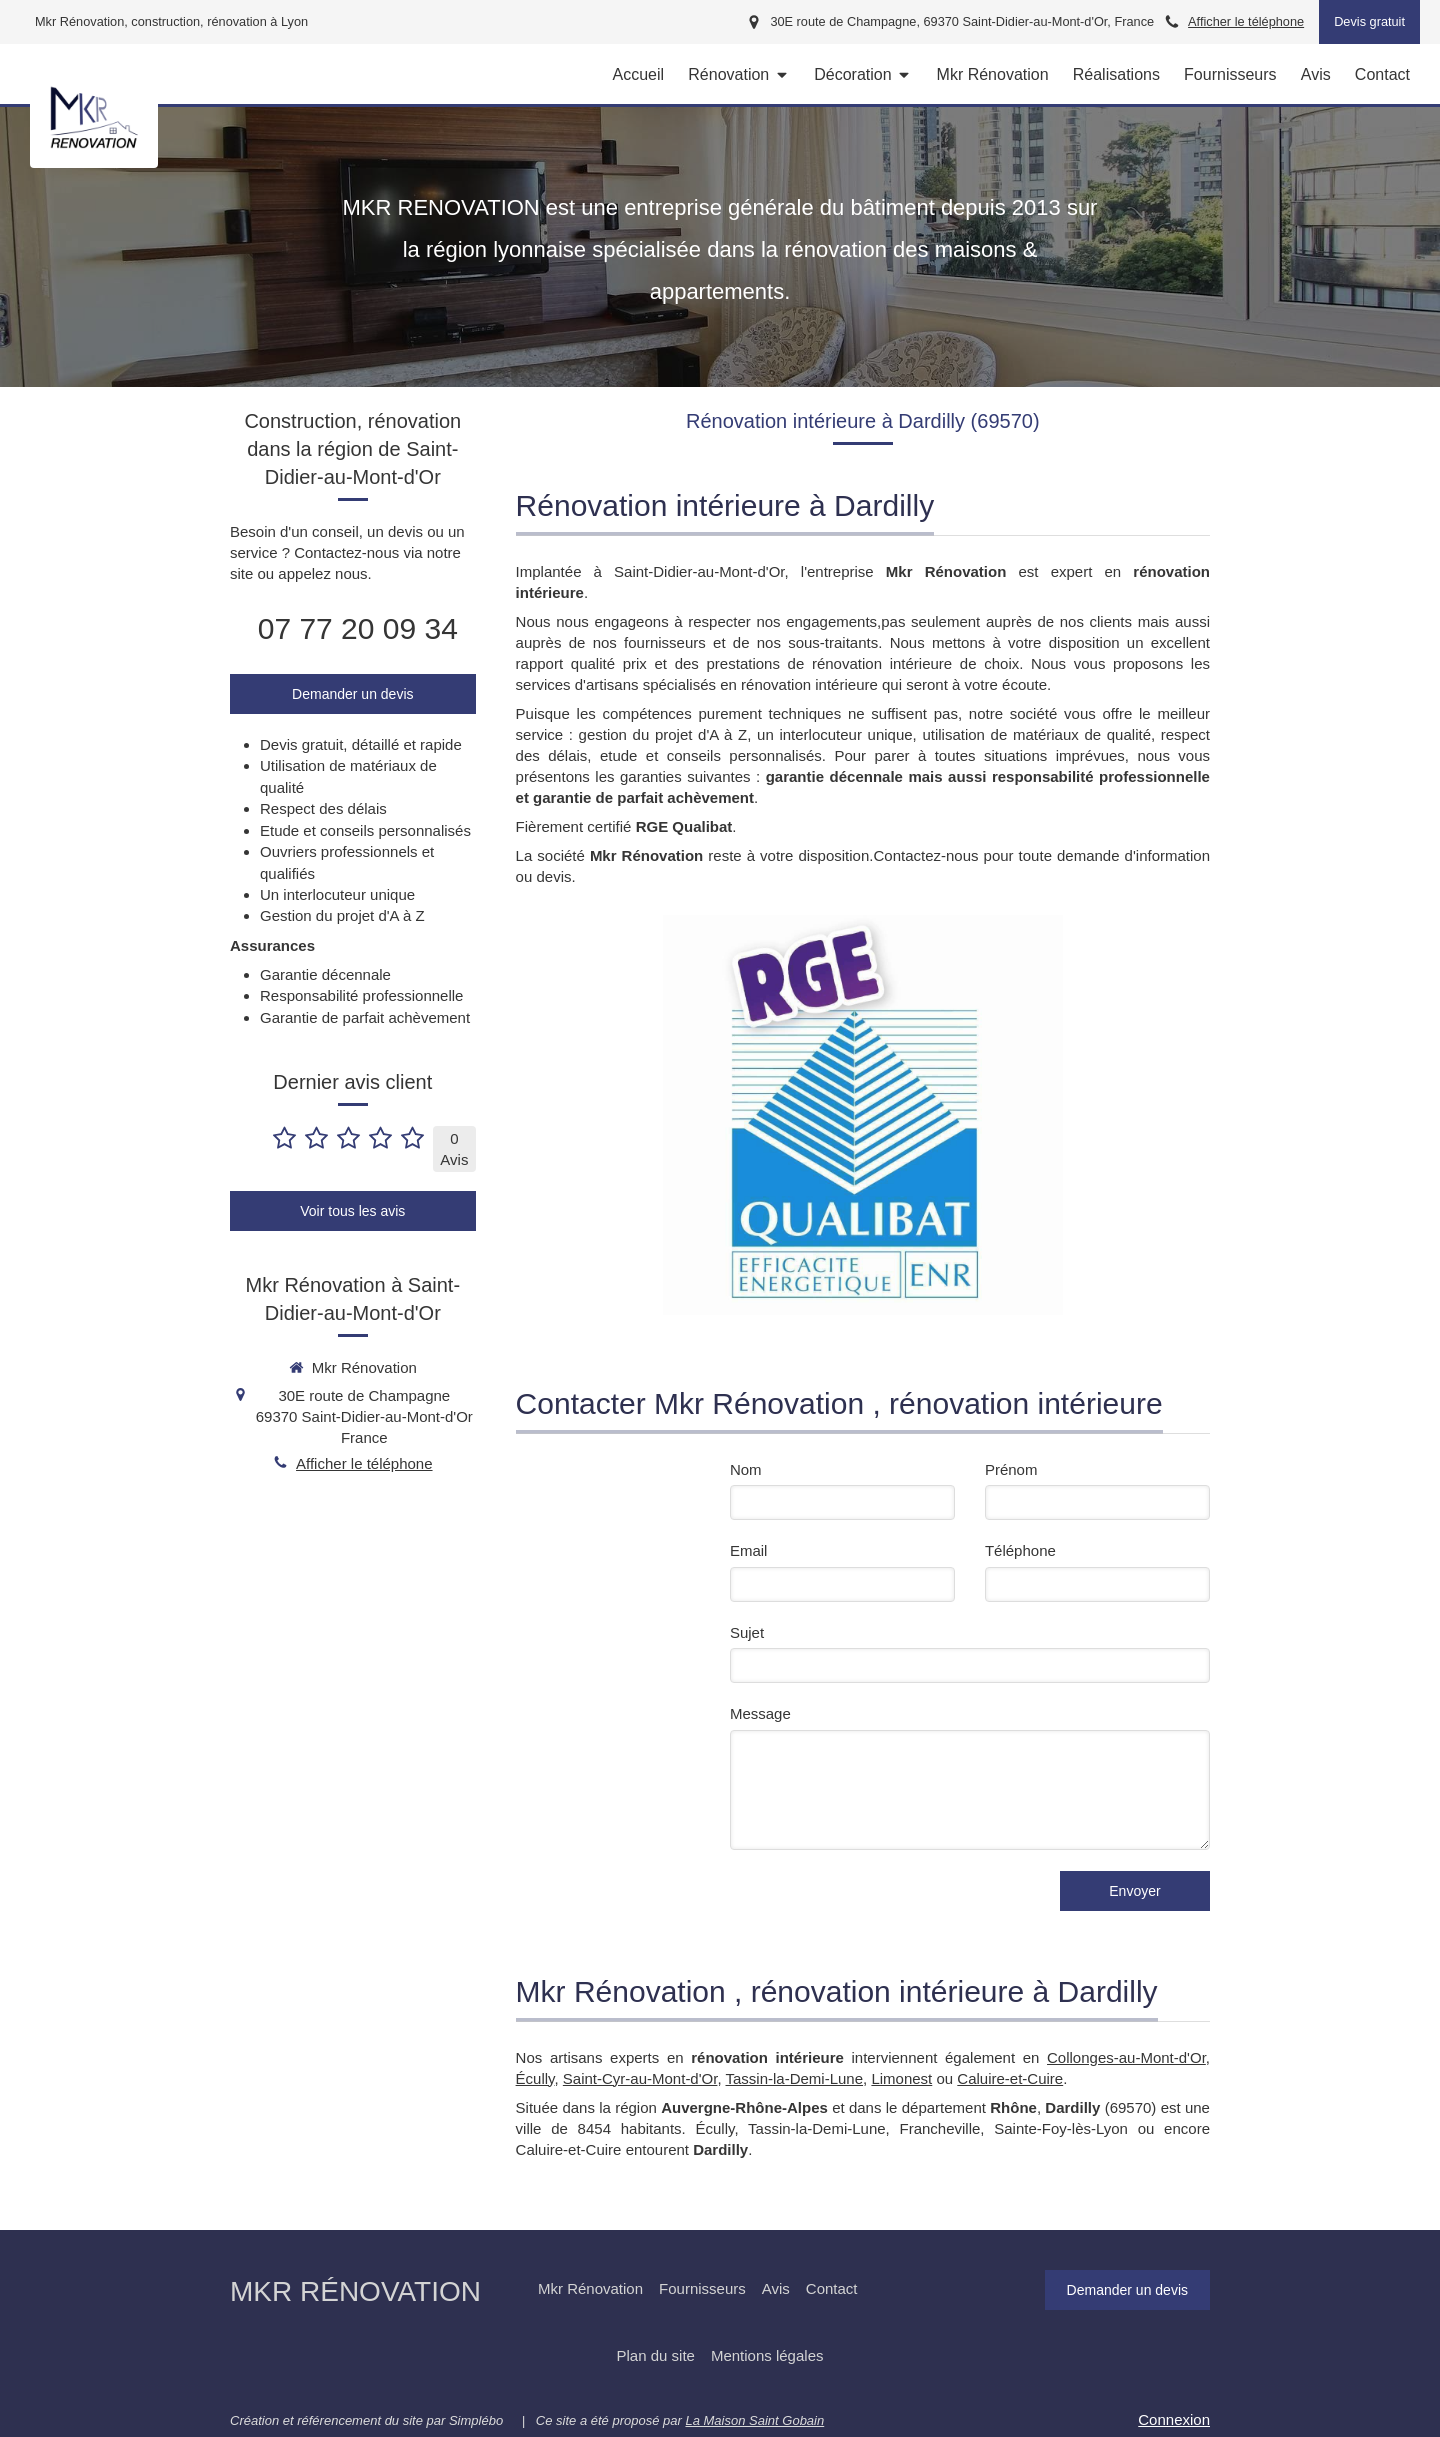 This screenshot has height=2437, width=1440. Describe the element at coordinates (1246, 21) in the screenshot. I see `Afficher le téléphone` at that location.